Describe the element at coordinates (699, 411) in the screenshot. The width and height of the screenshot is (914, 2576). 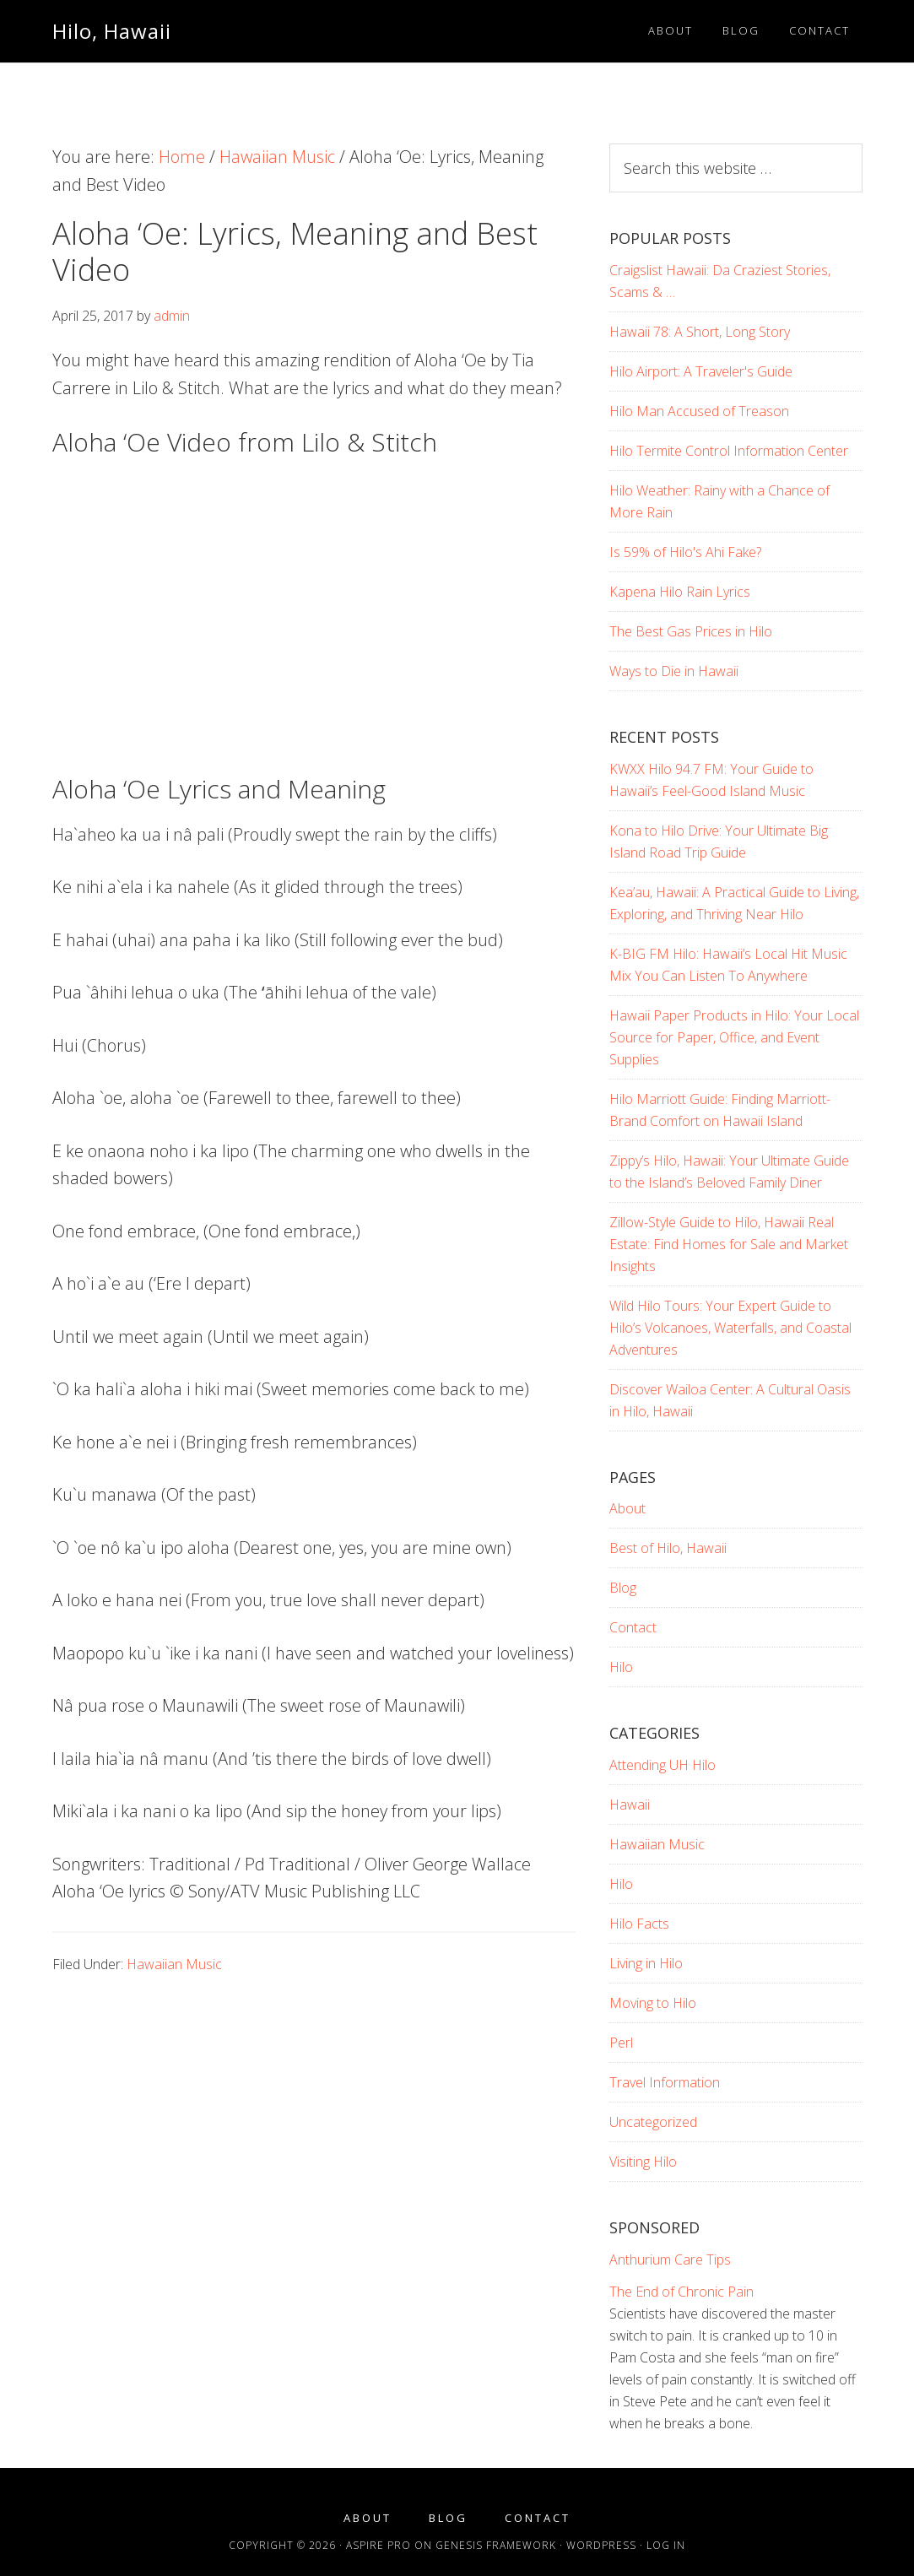
I see `Hilo Man Accused of Treason` at that location.